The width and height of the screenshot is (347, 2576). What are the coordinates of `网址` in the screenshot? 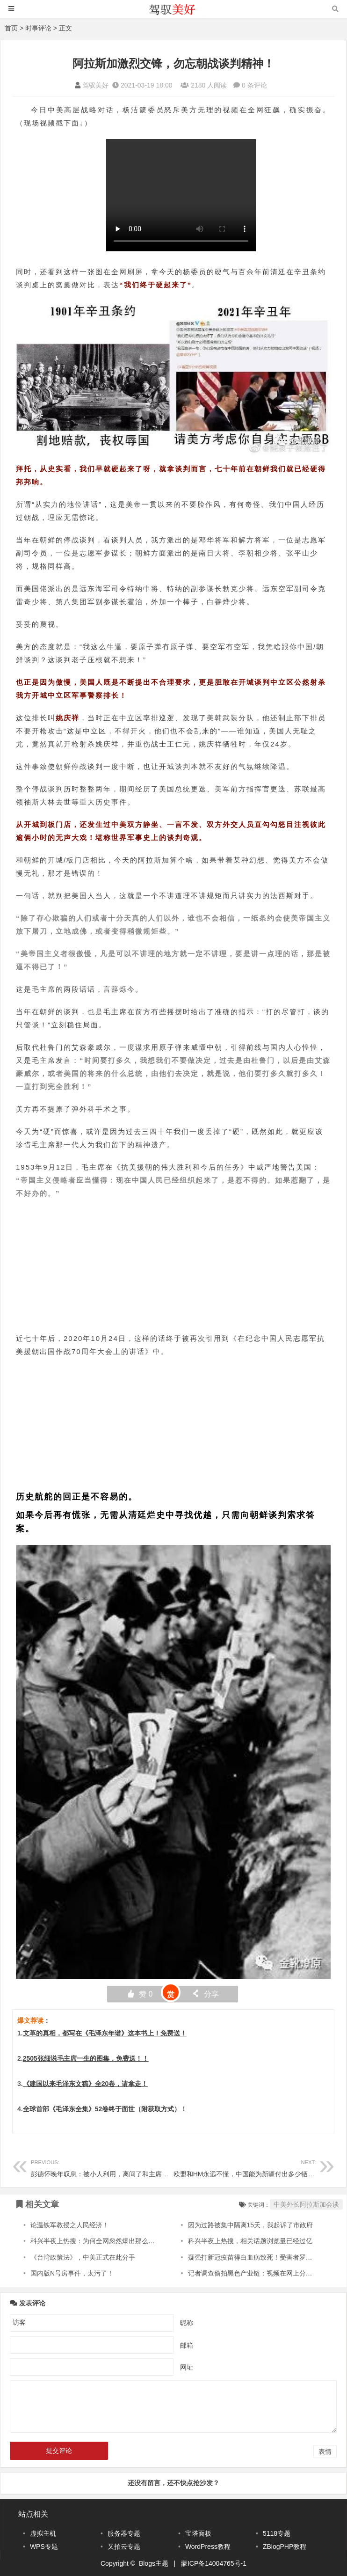 It's located at (186, 2367).